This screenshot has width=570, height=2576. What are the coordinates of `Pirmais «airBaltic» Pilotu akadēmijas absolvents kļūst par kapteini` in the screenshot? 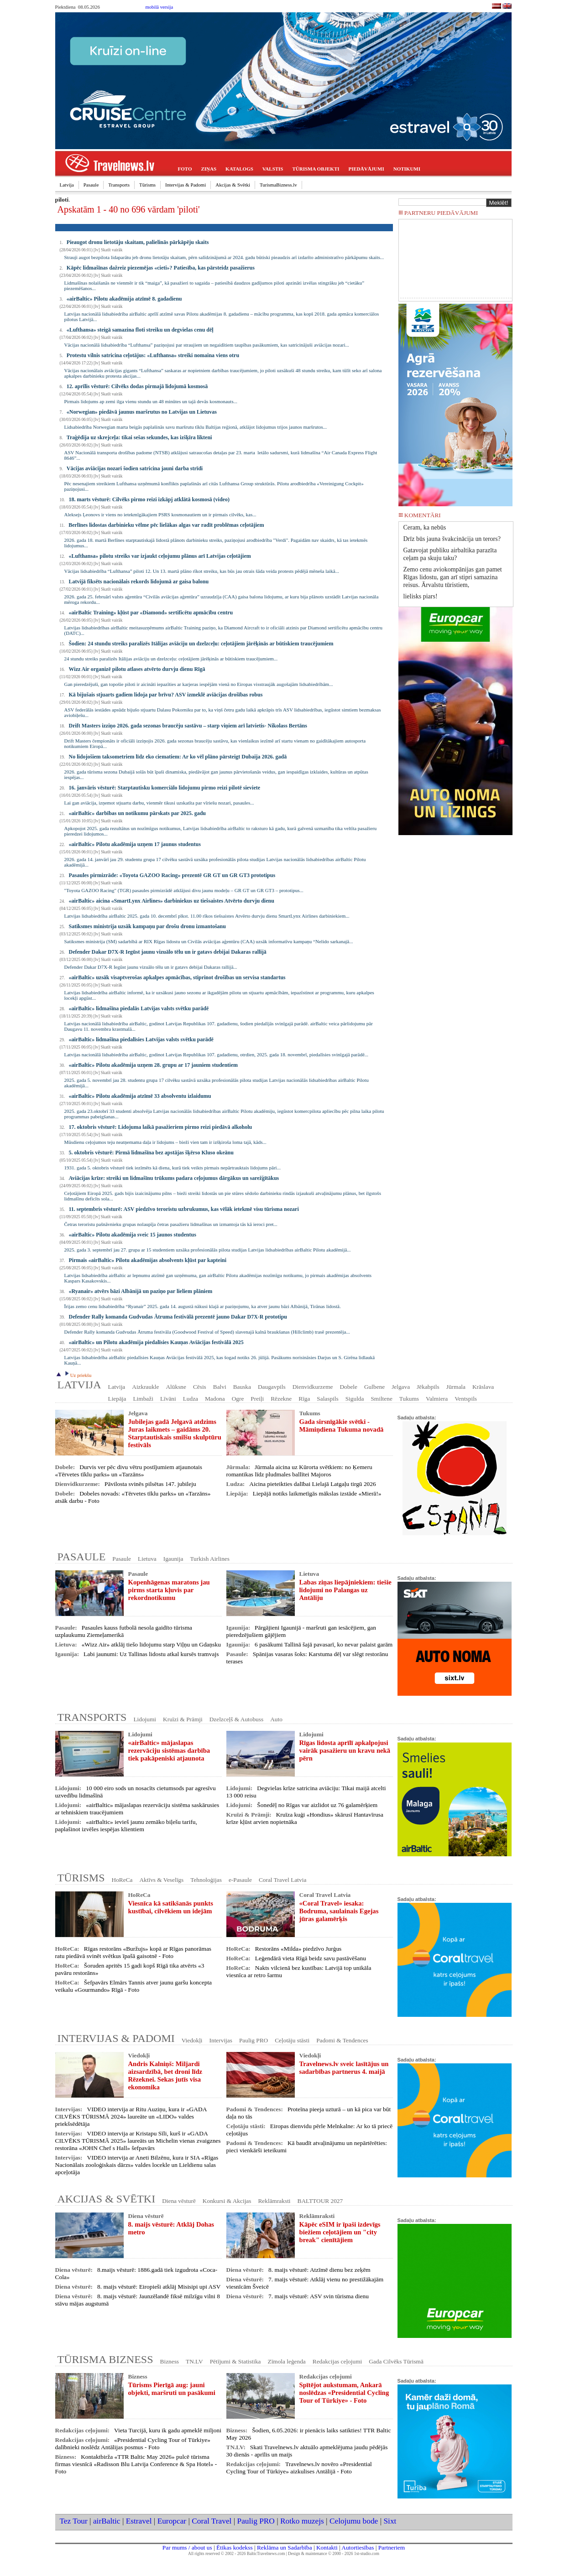 It's located at (147, 1260).